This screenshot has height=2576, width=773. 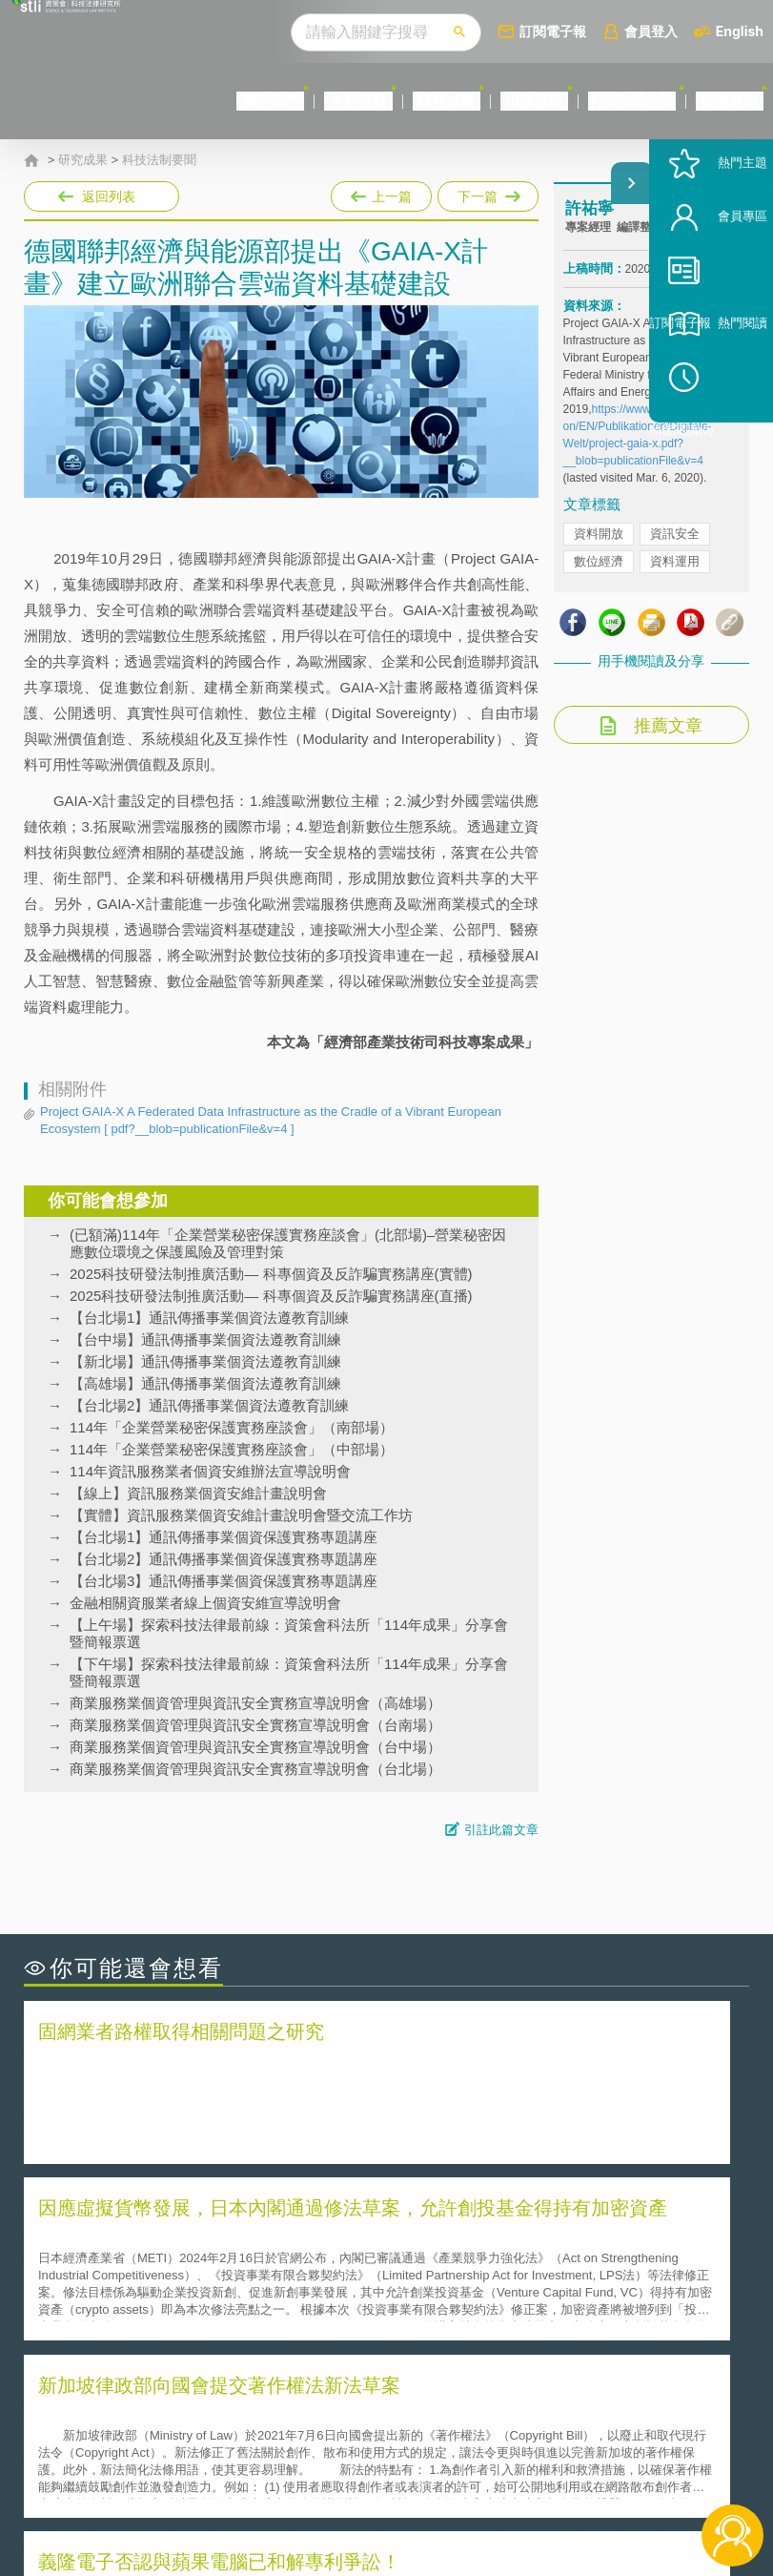 I want to click on 【實體】資訊服務業個資安維計畫說明會暨交流工作坊, so click(x=241, y=1515).